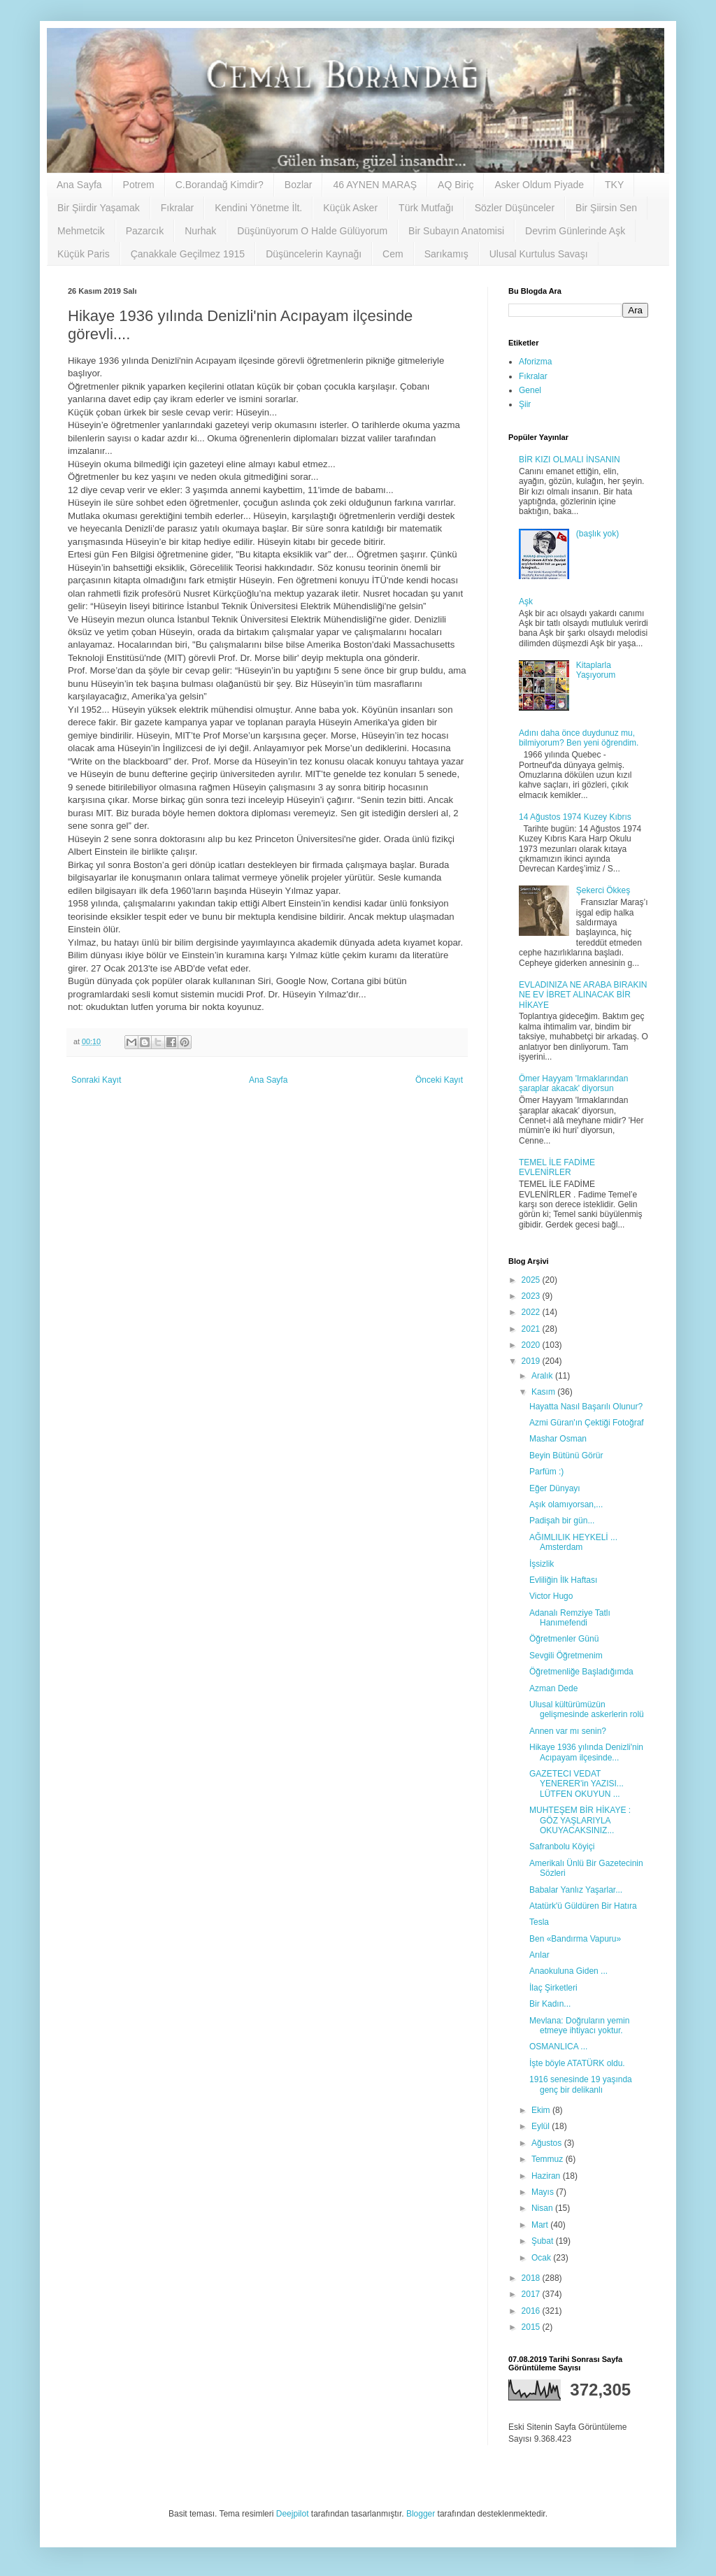  Describe the element at coordinates (83, 253) in the screenshot. I see `Küçük Paris` at that location.